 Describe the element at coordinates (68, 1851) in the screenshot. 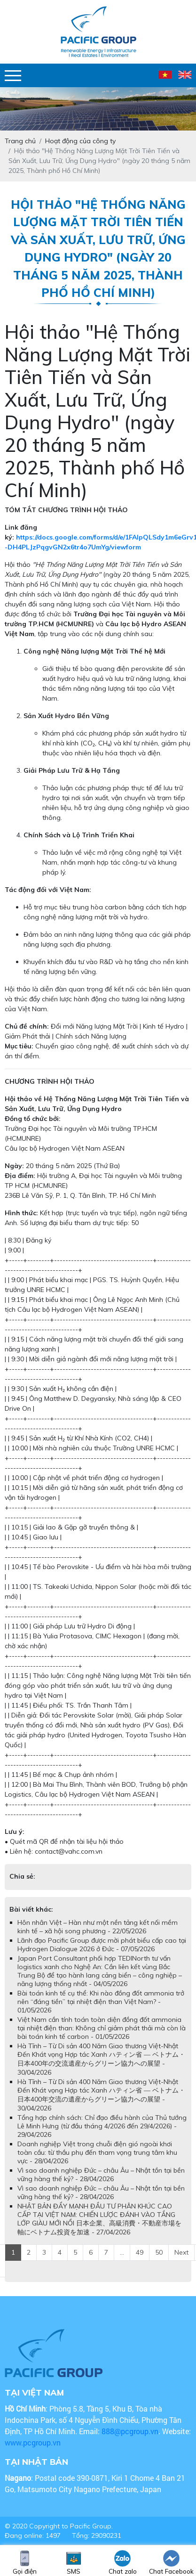

I see `contact@vahc.com.vn` at that location.